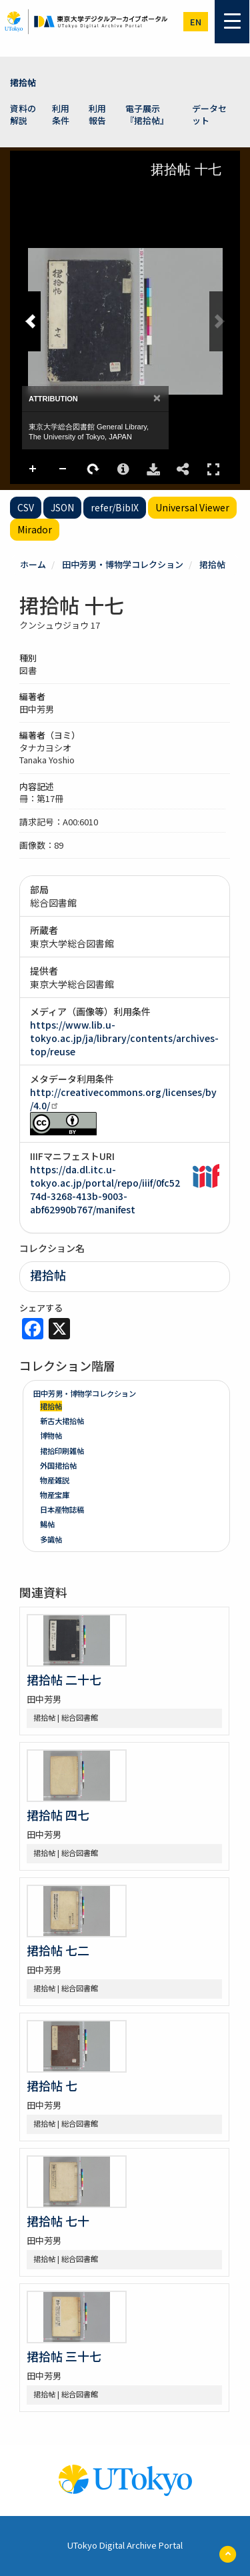 The width and height of the screenshot is (250, 2576). What do you see at coordinates (23, 82) in the screenshot?
I see `捃拾帖` at bounding box center [23, 82].